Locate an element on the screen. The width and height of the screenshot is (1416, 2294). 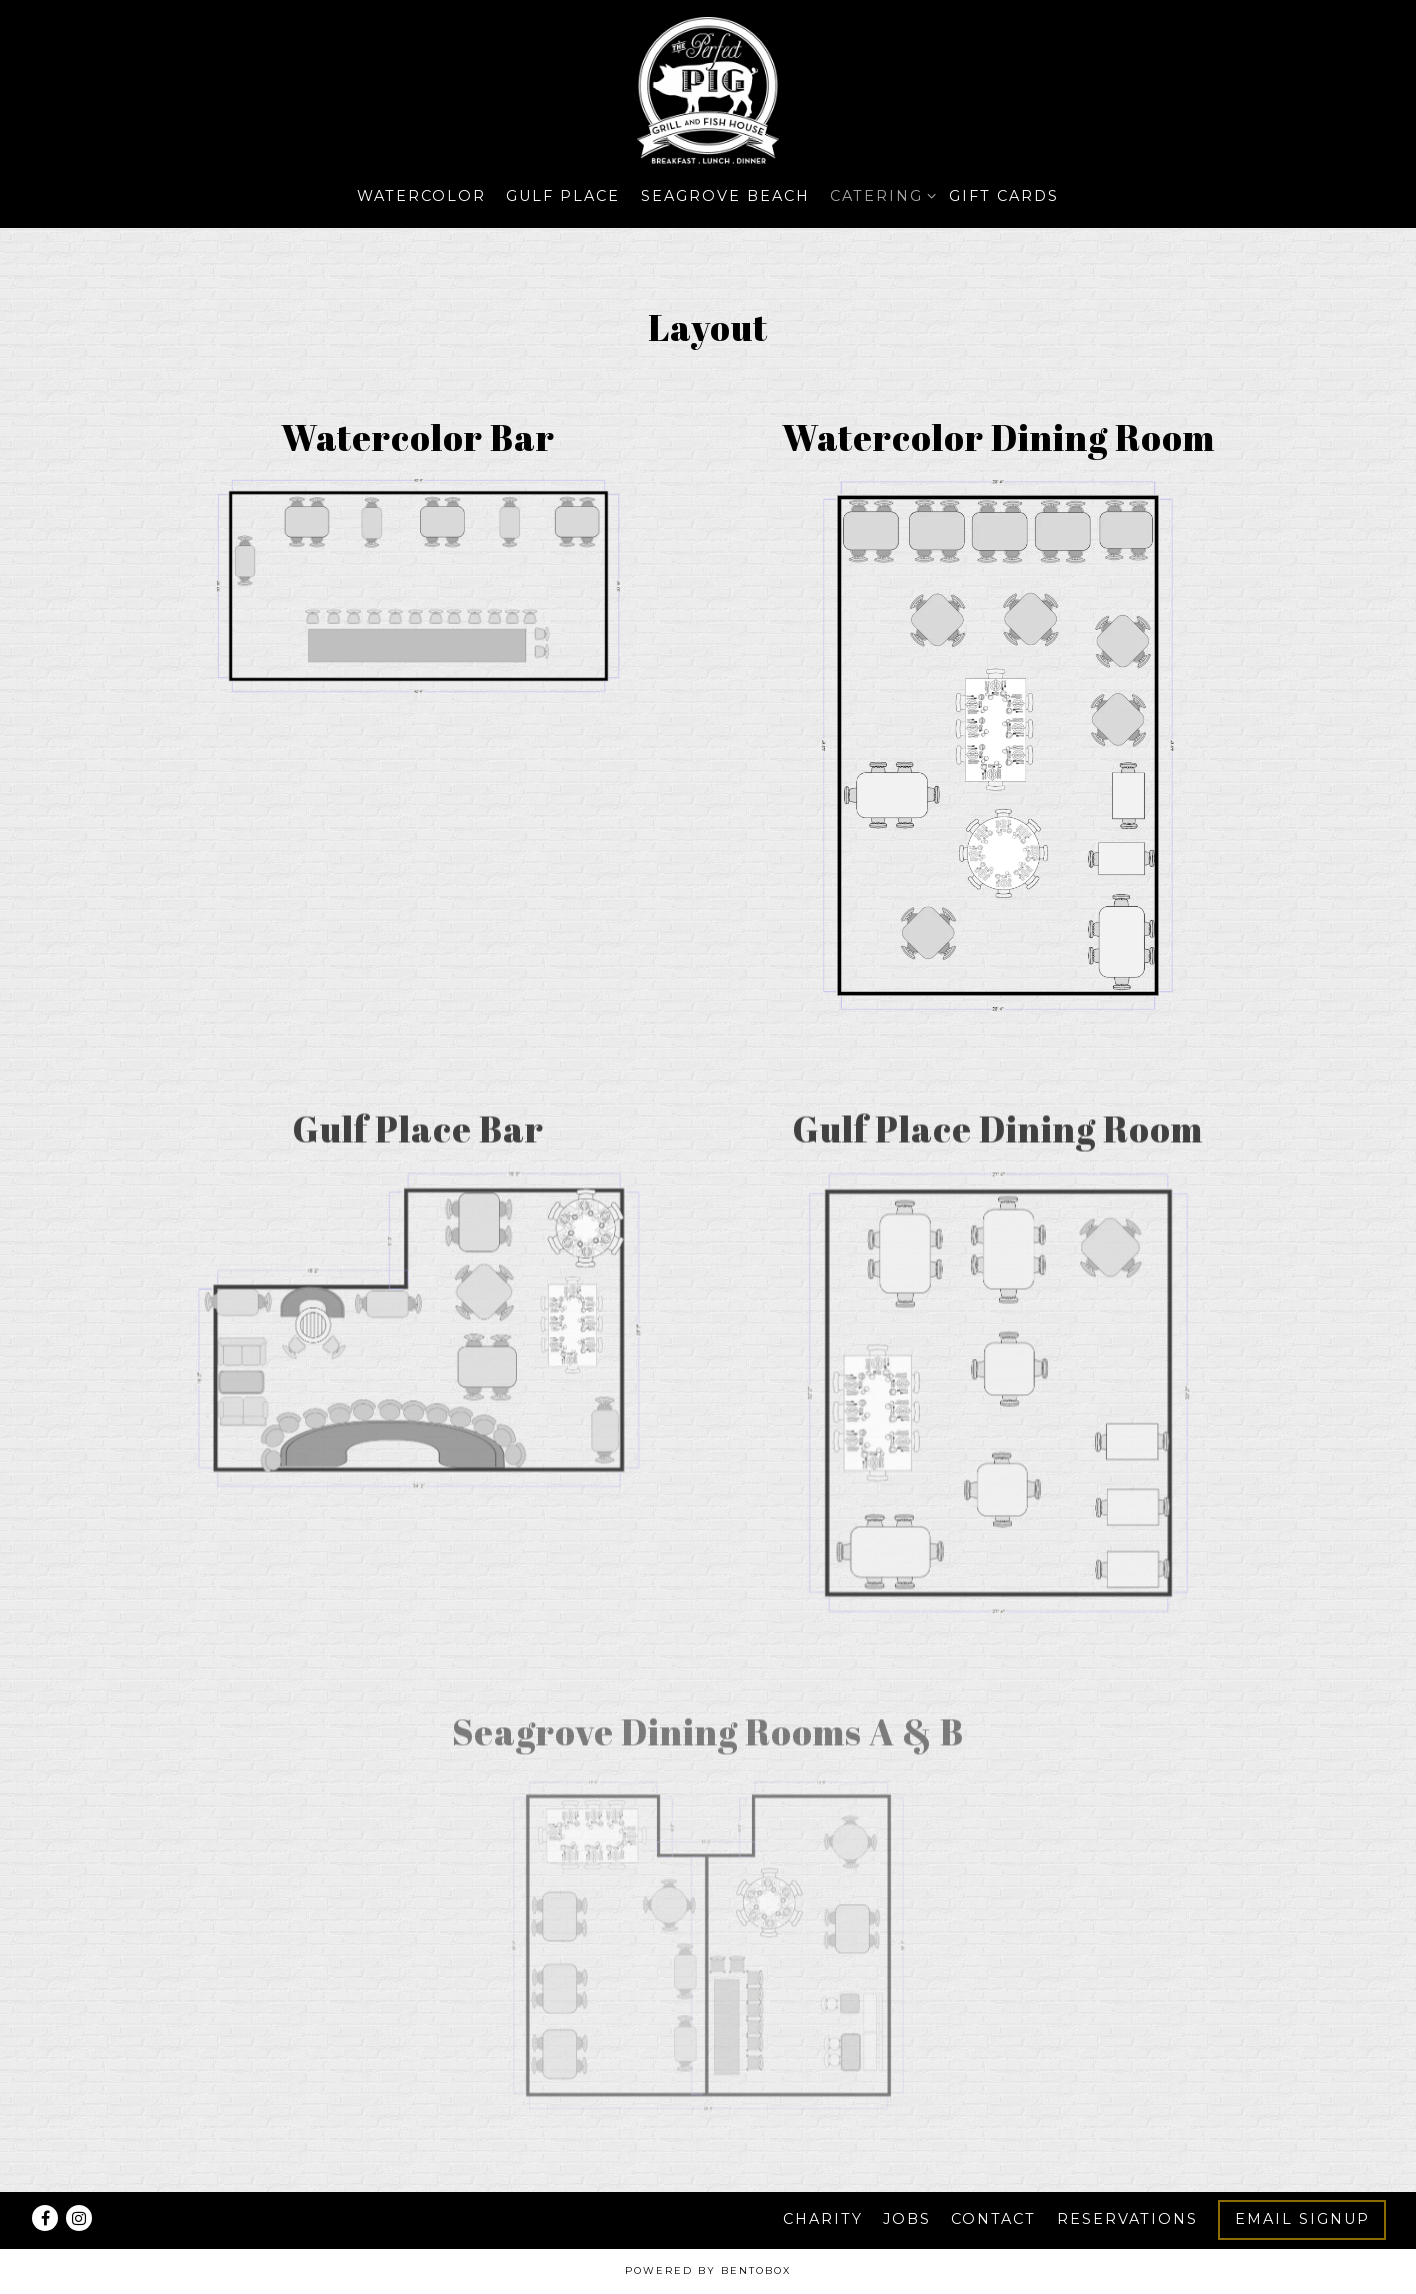
Gift Cards [button] is located at coordinates (1004, 196).